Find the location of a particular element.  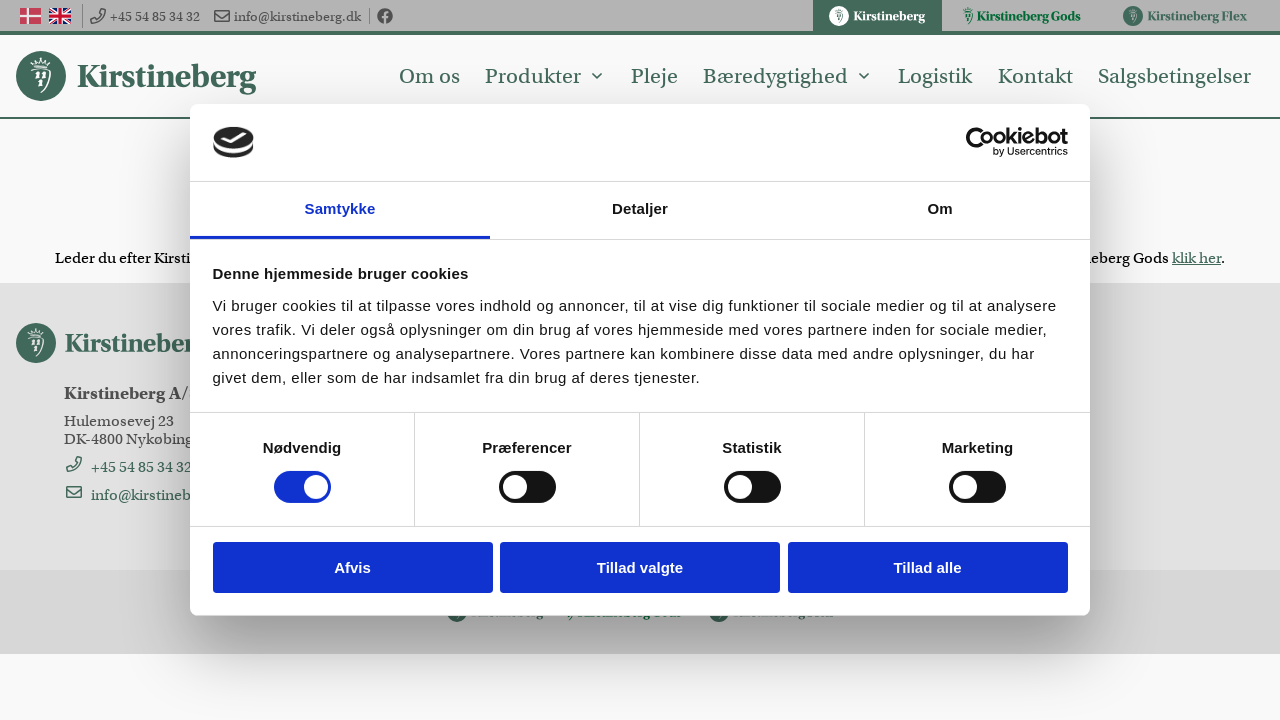

Kontakt is located at coordinates (1035, 76).